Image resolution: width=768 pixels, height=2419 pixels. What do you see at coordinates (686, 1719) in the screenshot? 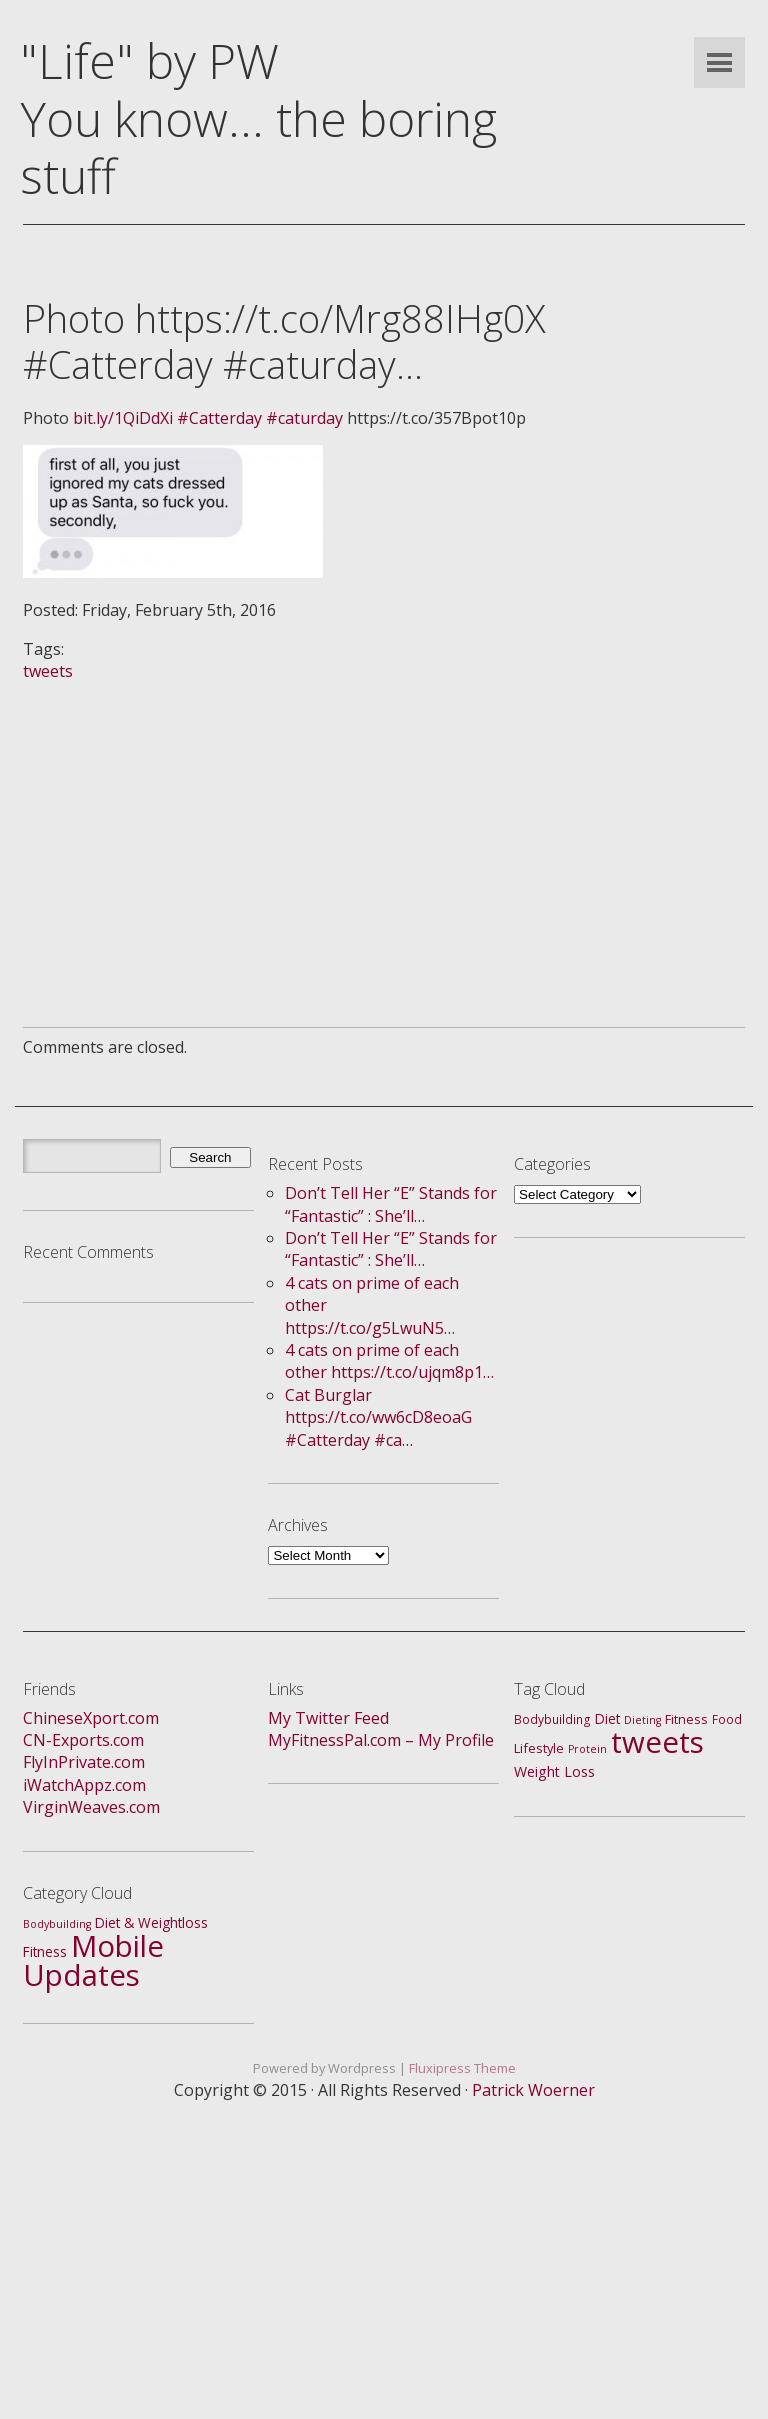
I see `Fitness [Fitness (3 items)]` at bounding box center [686, 1719].